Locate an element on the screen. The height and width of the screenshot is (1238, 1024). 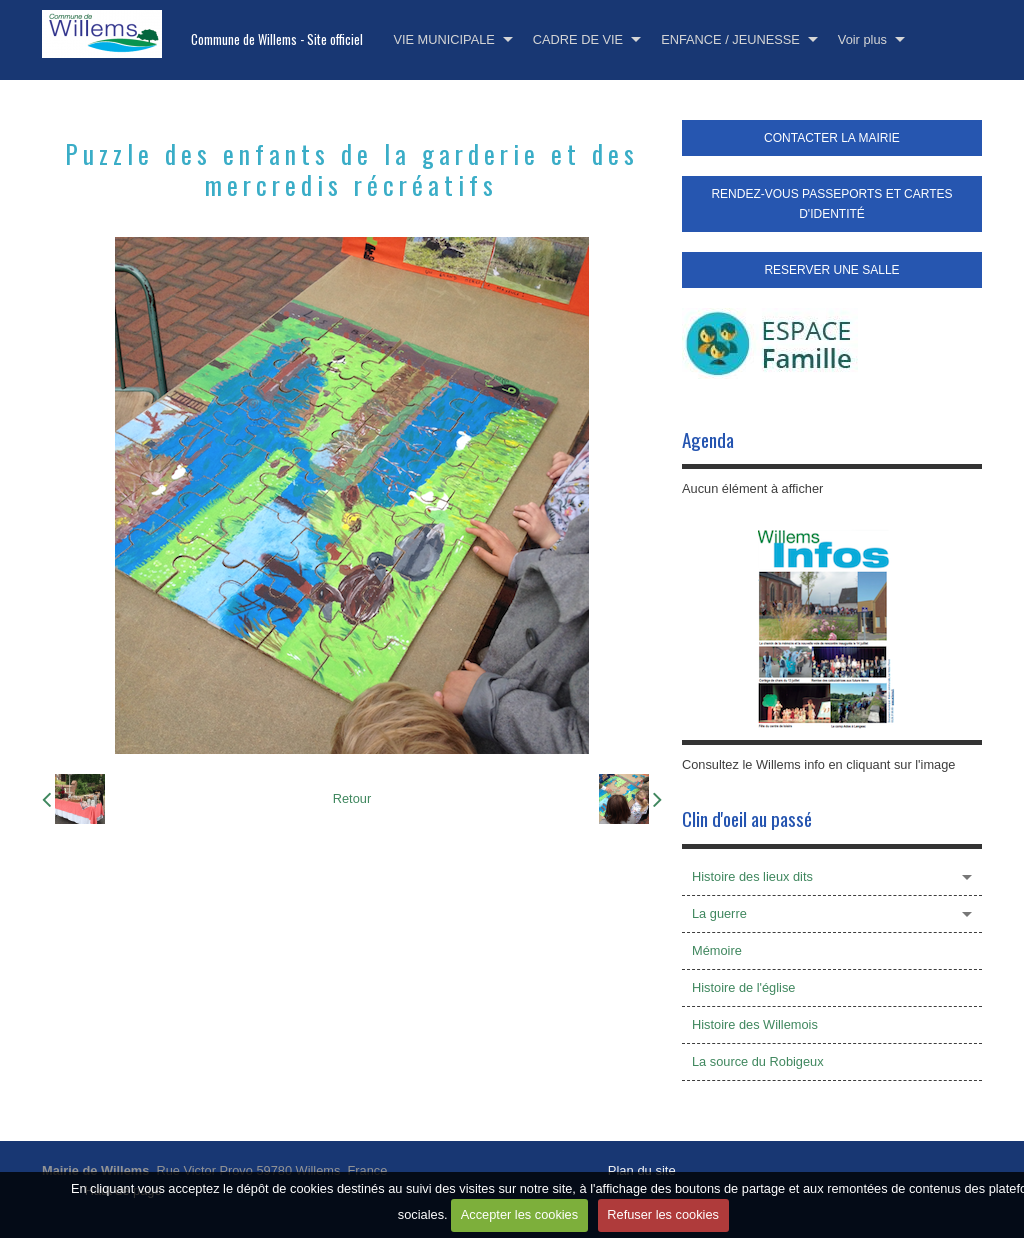
RENDEZ-VOUS PASSEPORTS ET CARTES D'IDENTITÉ is located at coordinates (831, 204).